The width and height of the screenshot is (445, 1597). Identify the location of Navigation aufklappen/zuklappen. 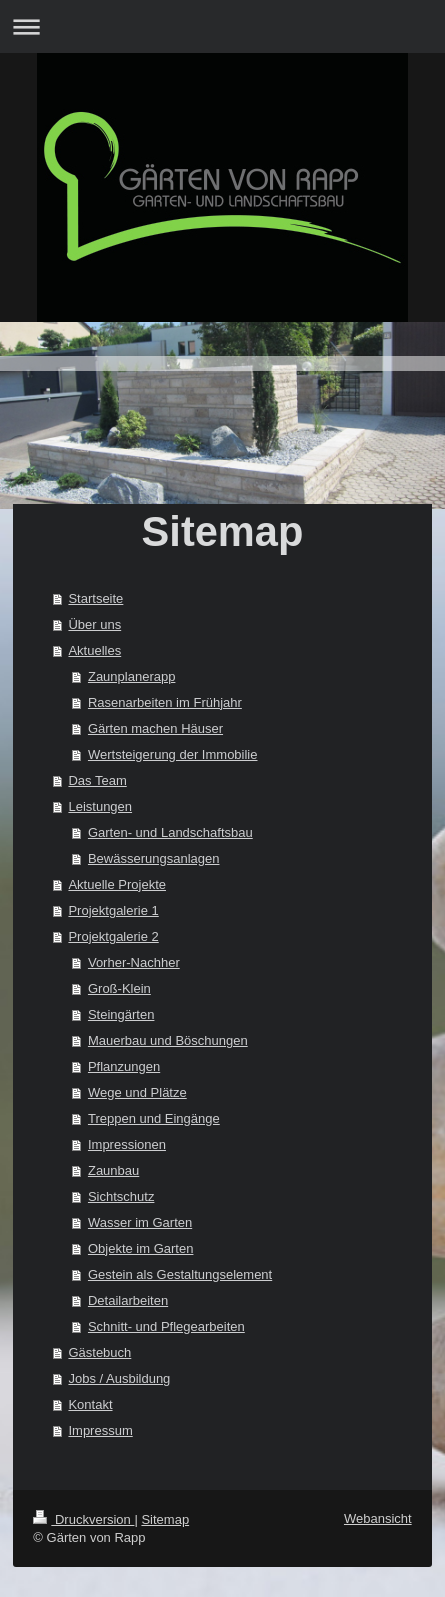
(222, 26).